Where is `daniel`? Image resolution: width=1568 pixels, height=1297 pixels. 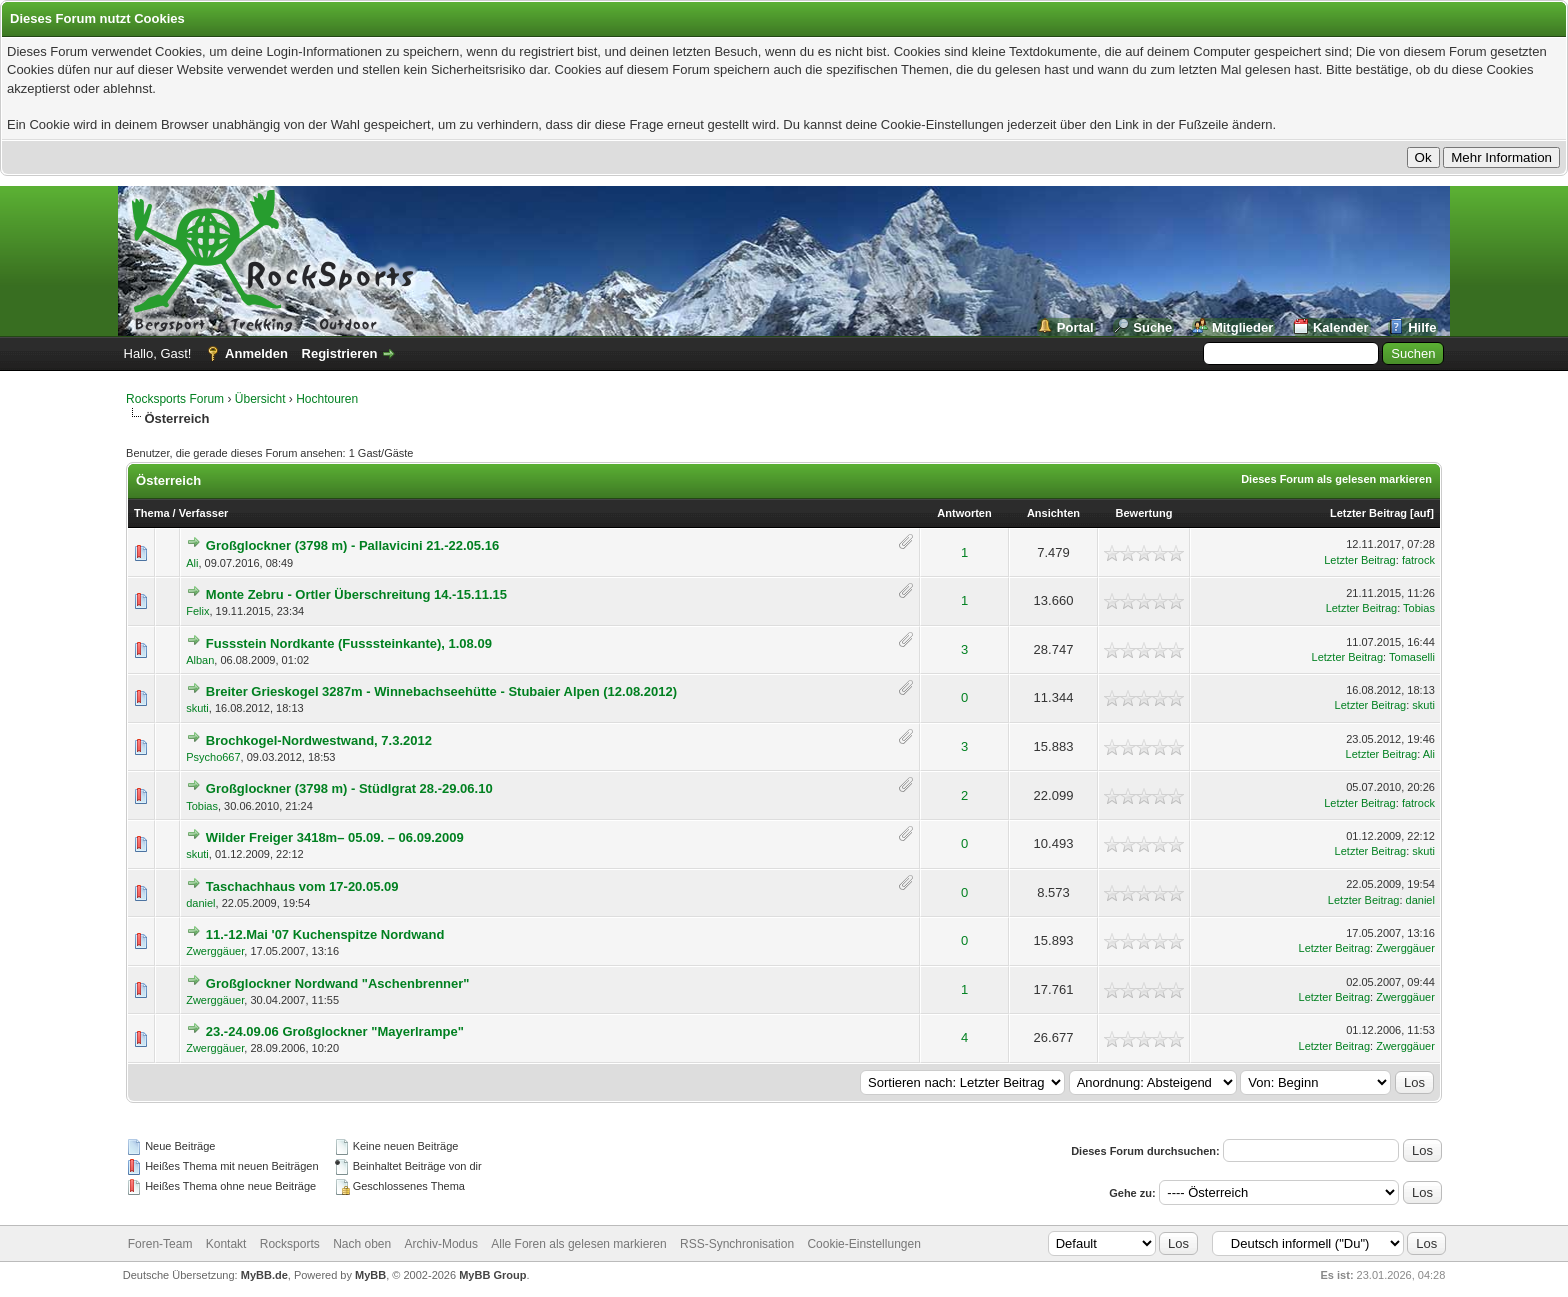 daniel is located at coordinates (200, 903).